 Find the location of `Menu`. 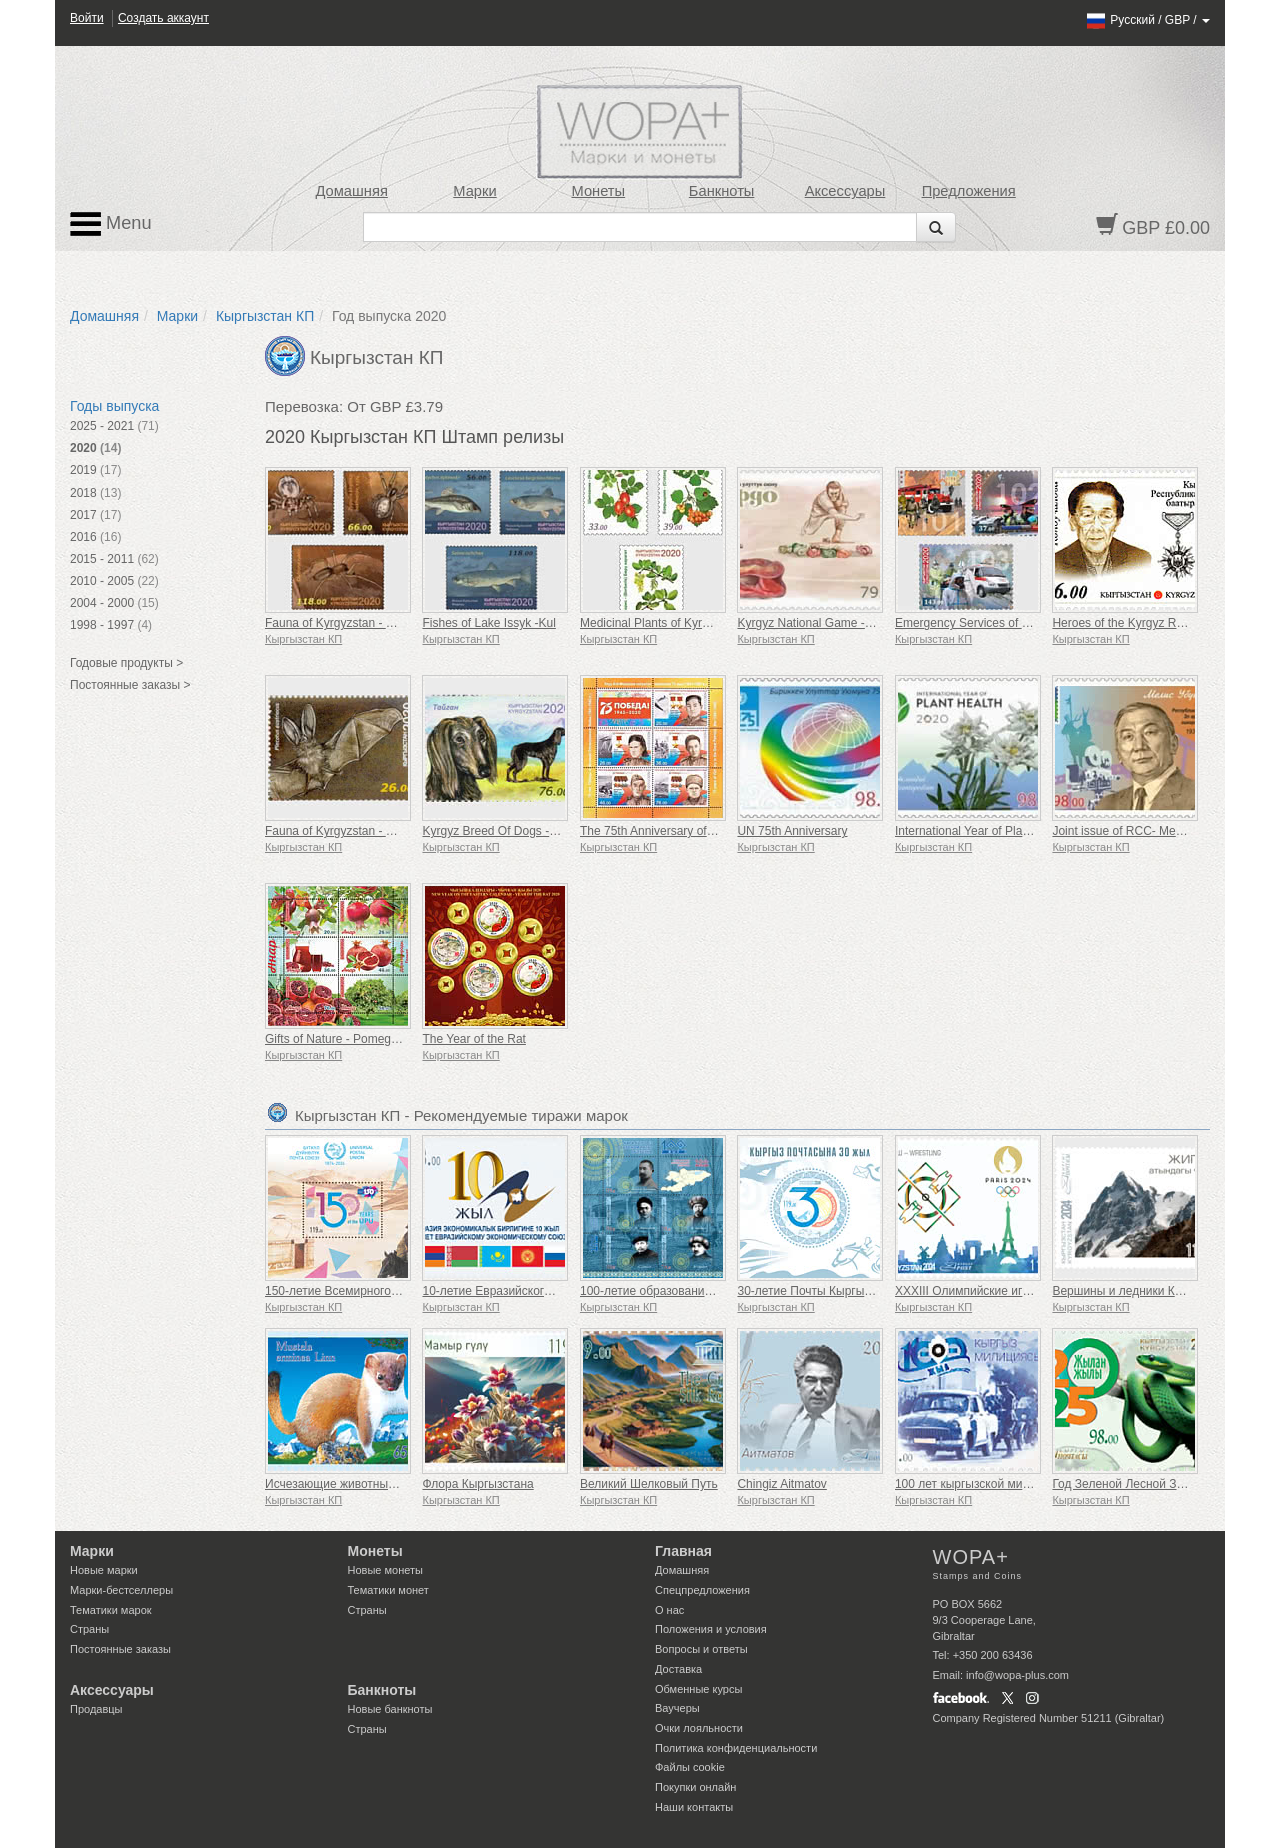

Menu is located at coordinates (111, 224).